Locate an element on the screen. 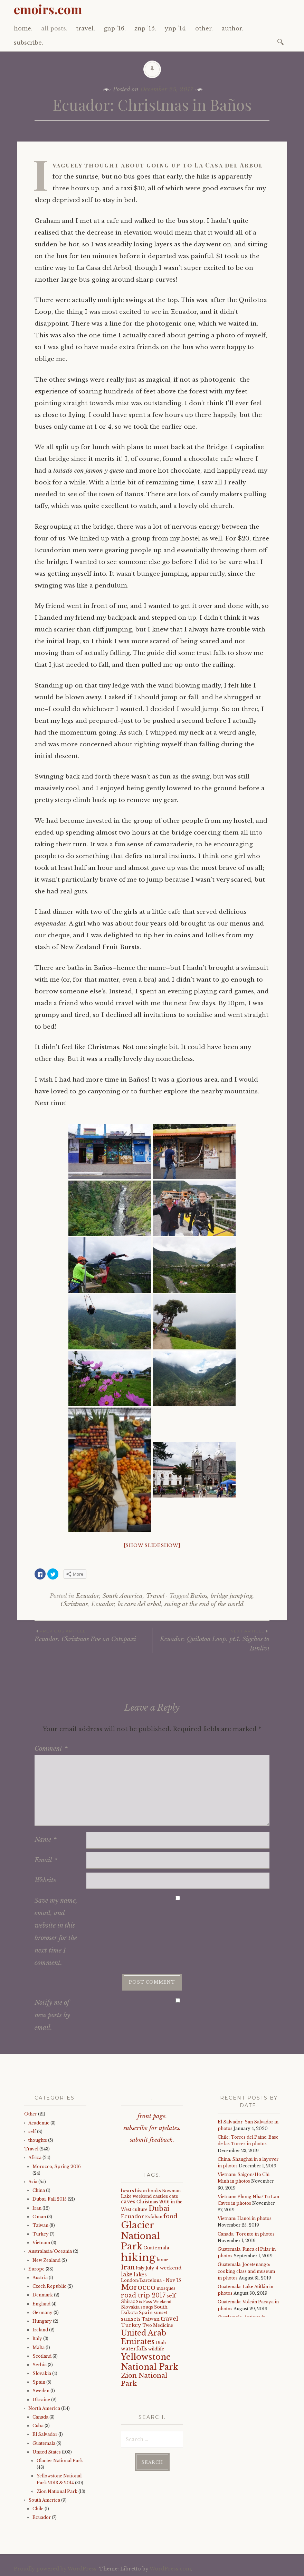 The image size is (304, 2576). Vietnam: Hanoi in photos is located at coordinates (245, 2218).